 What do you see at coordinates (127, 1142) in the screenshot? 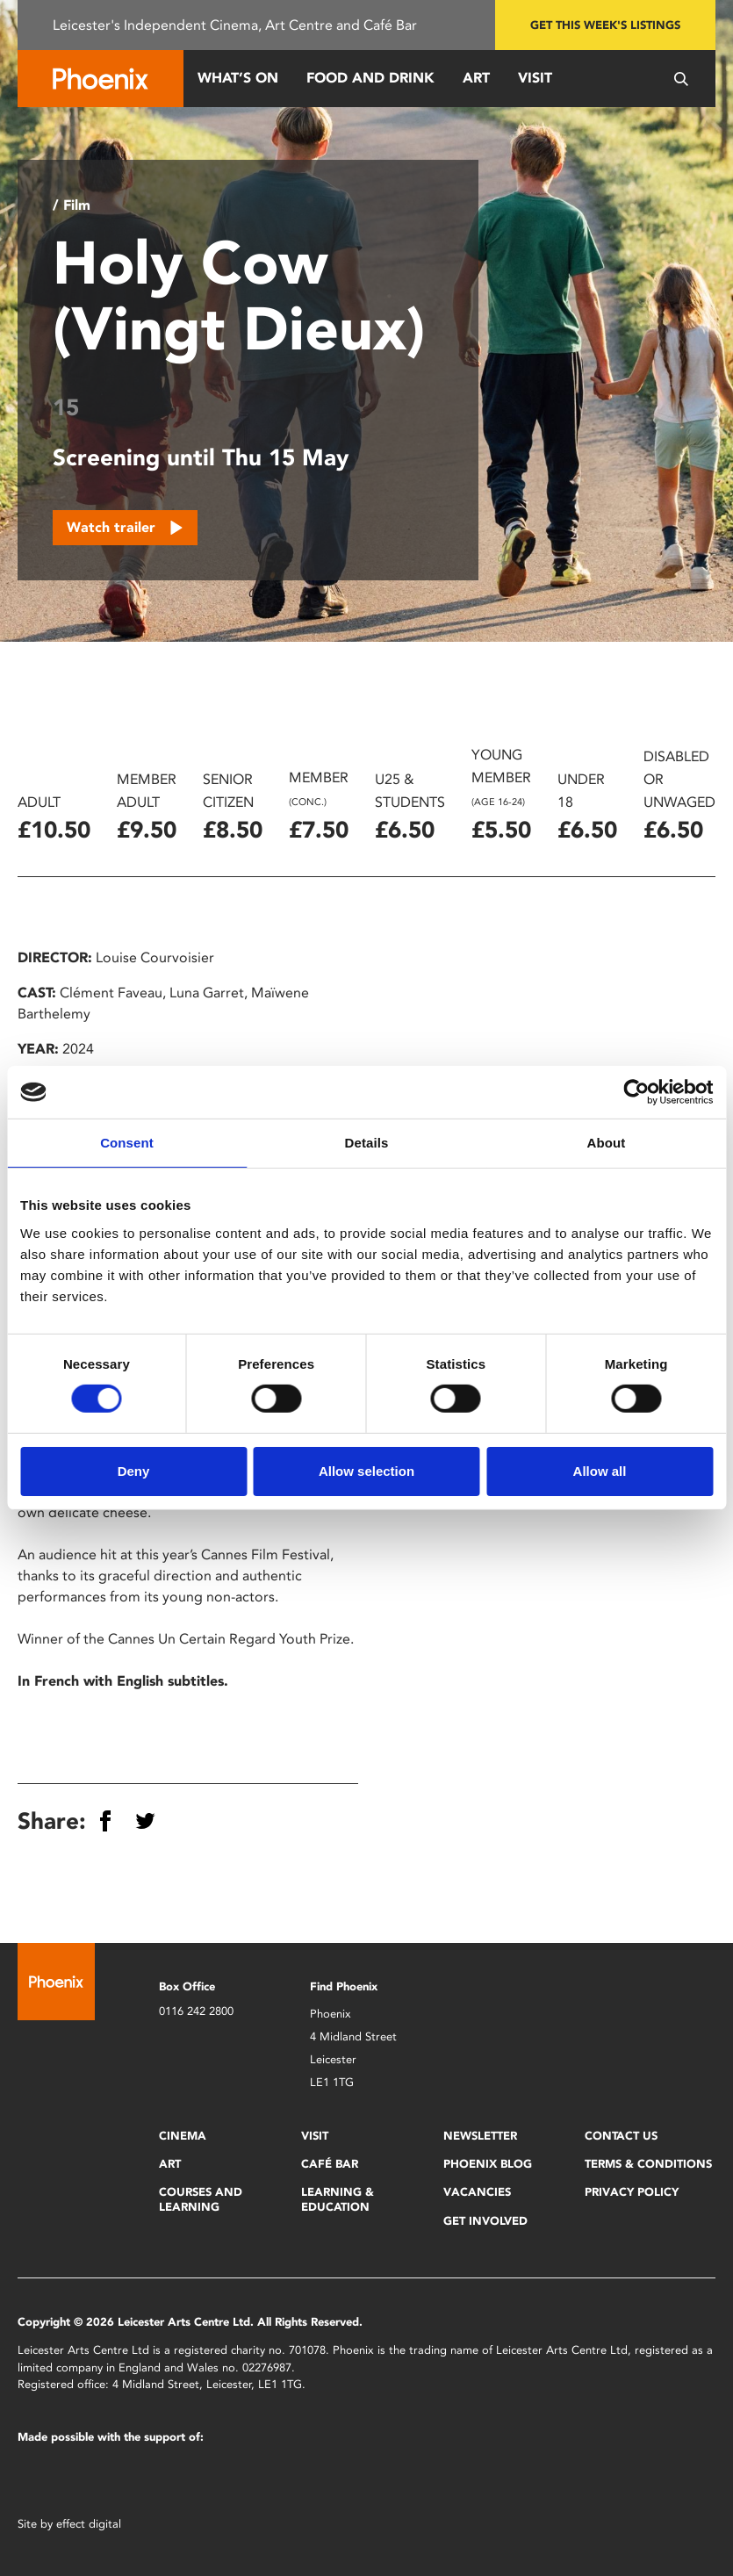
I see `Consent [tab]` at bounding box center [127, 1142].